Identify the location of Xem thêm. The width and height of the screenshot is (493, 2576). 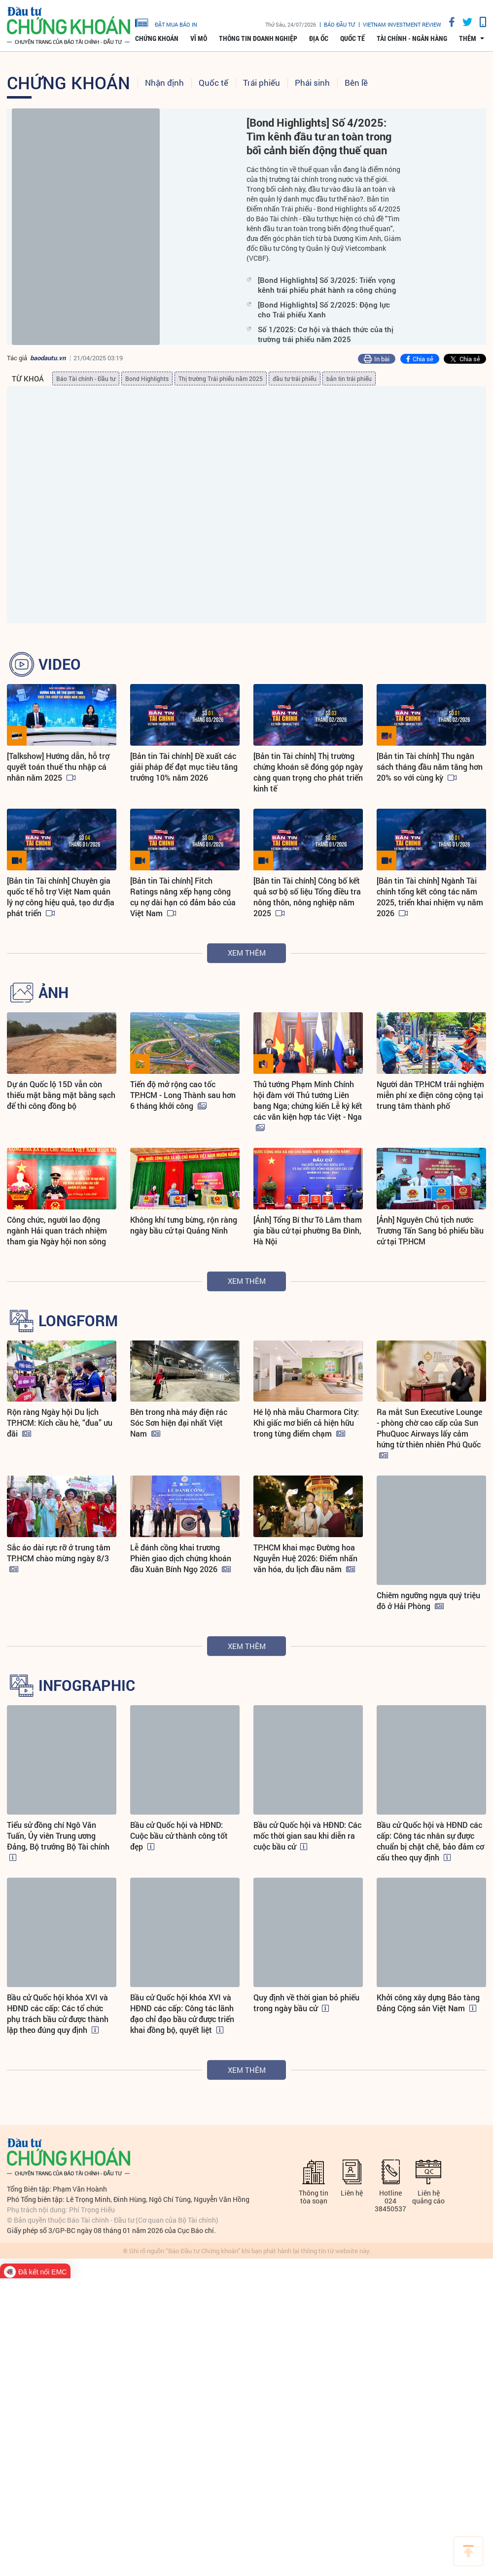
(247, 953).